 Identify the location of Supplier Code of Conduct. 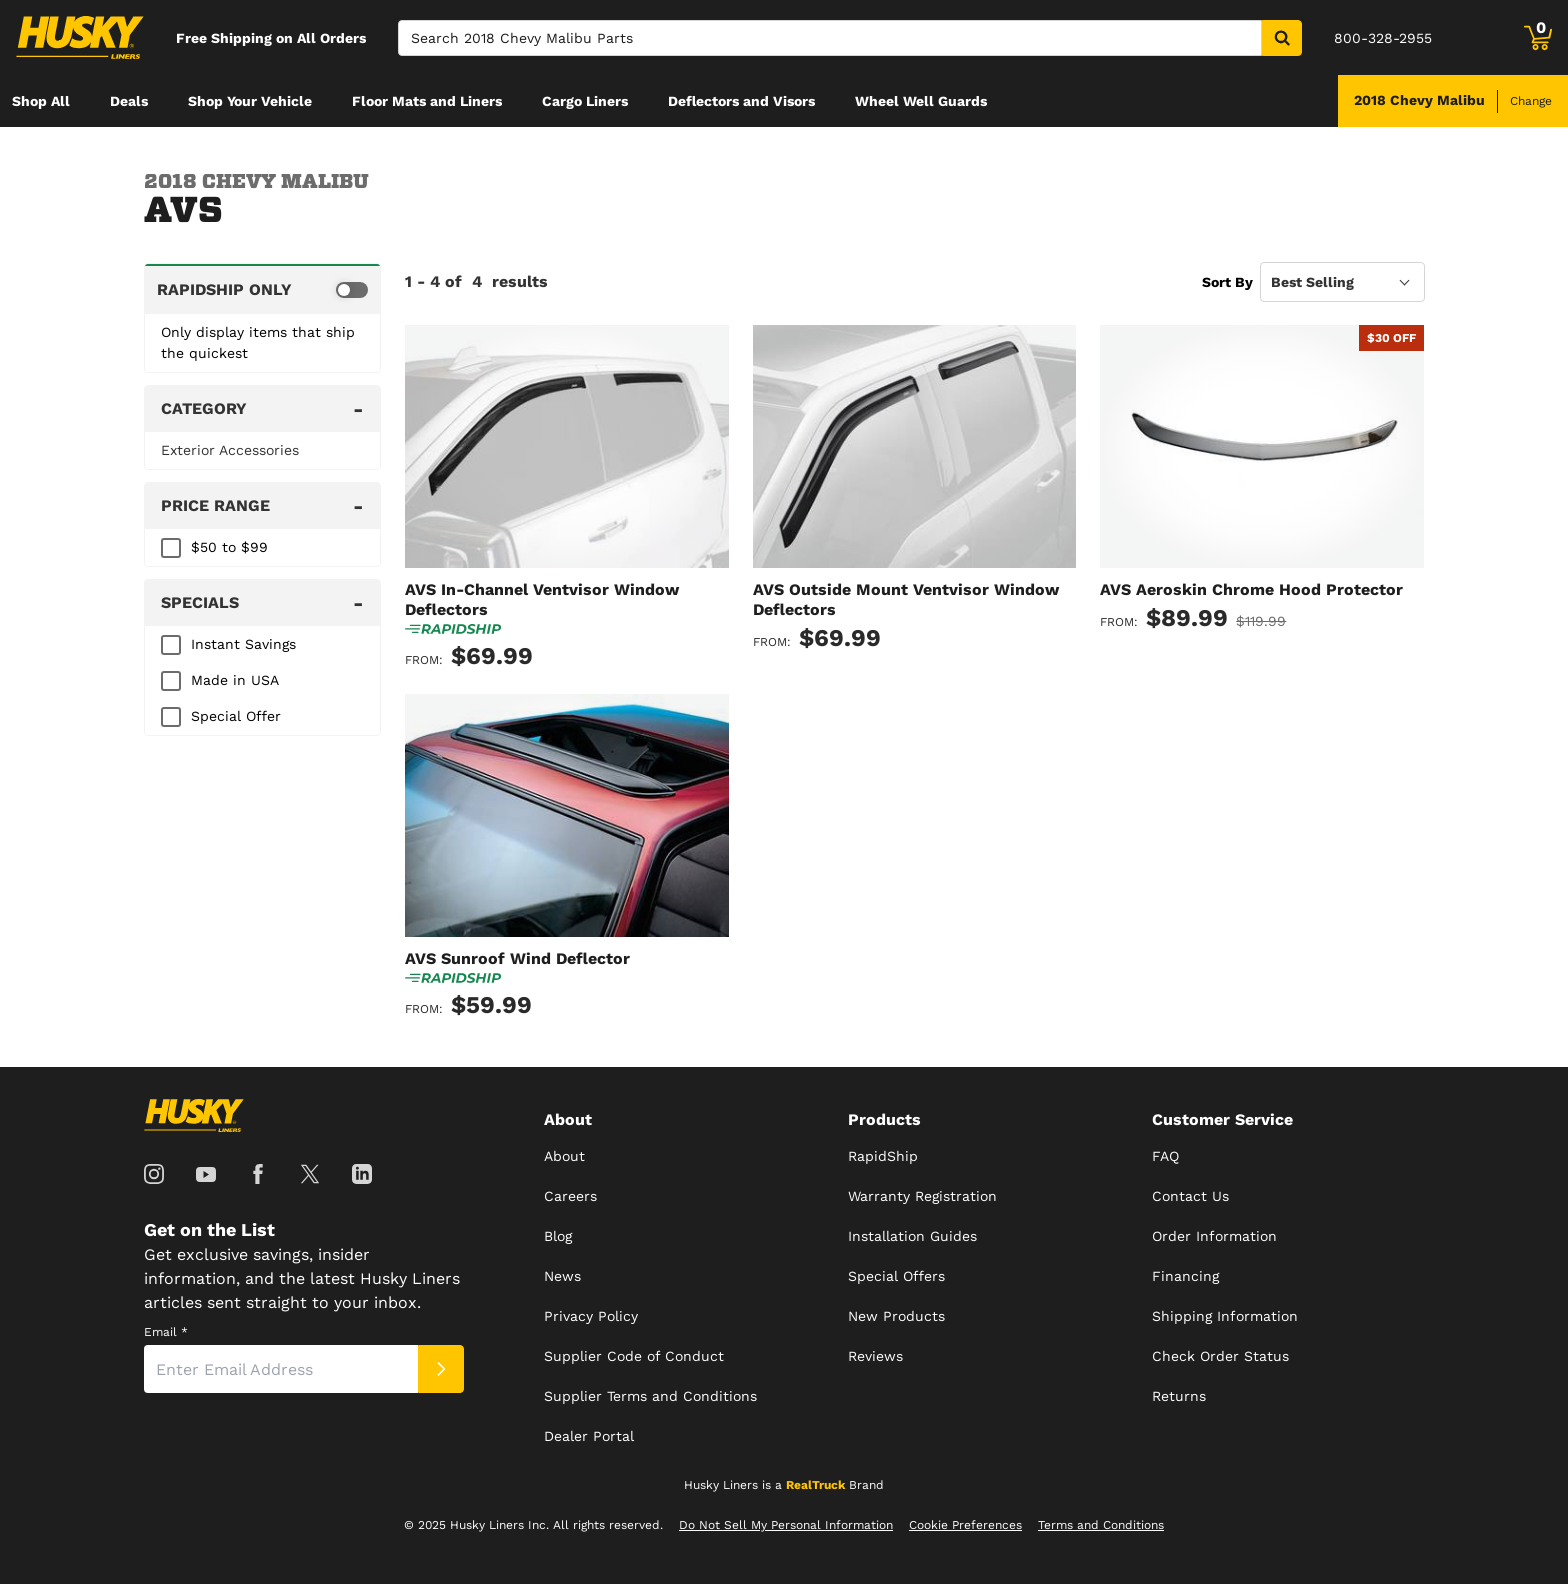
(634, 1356).